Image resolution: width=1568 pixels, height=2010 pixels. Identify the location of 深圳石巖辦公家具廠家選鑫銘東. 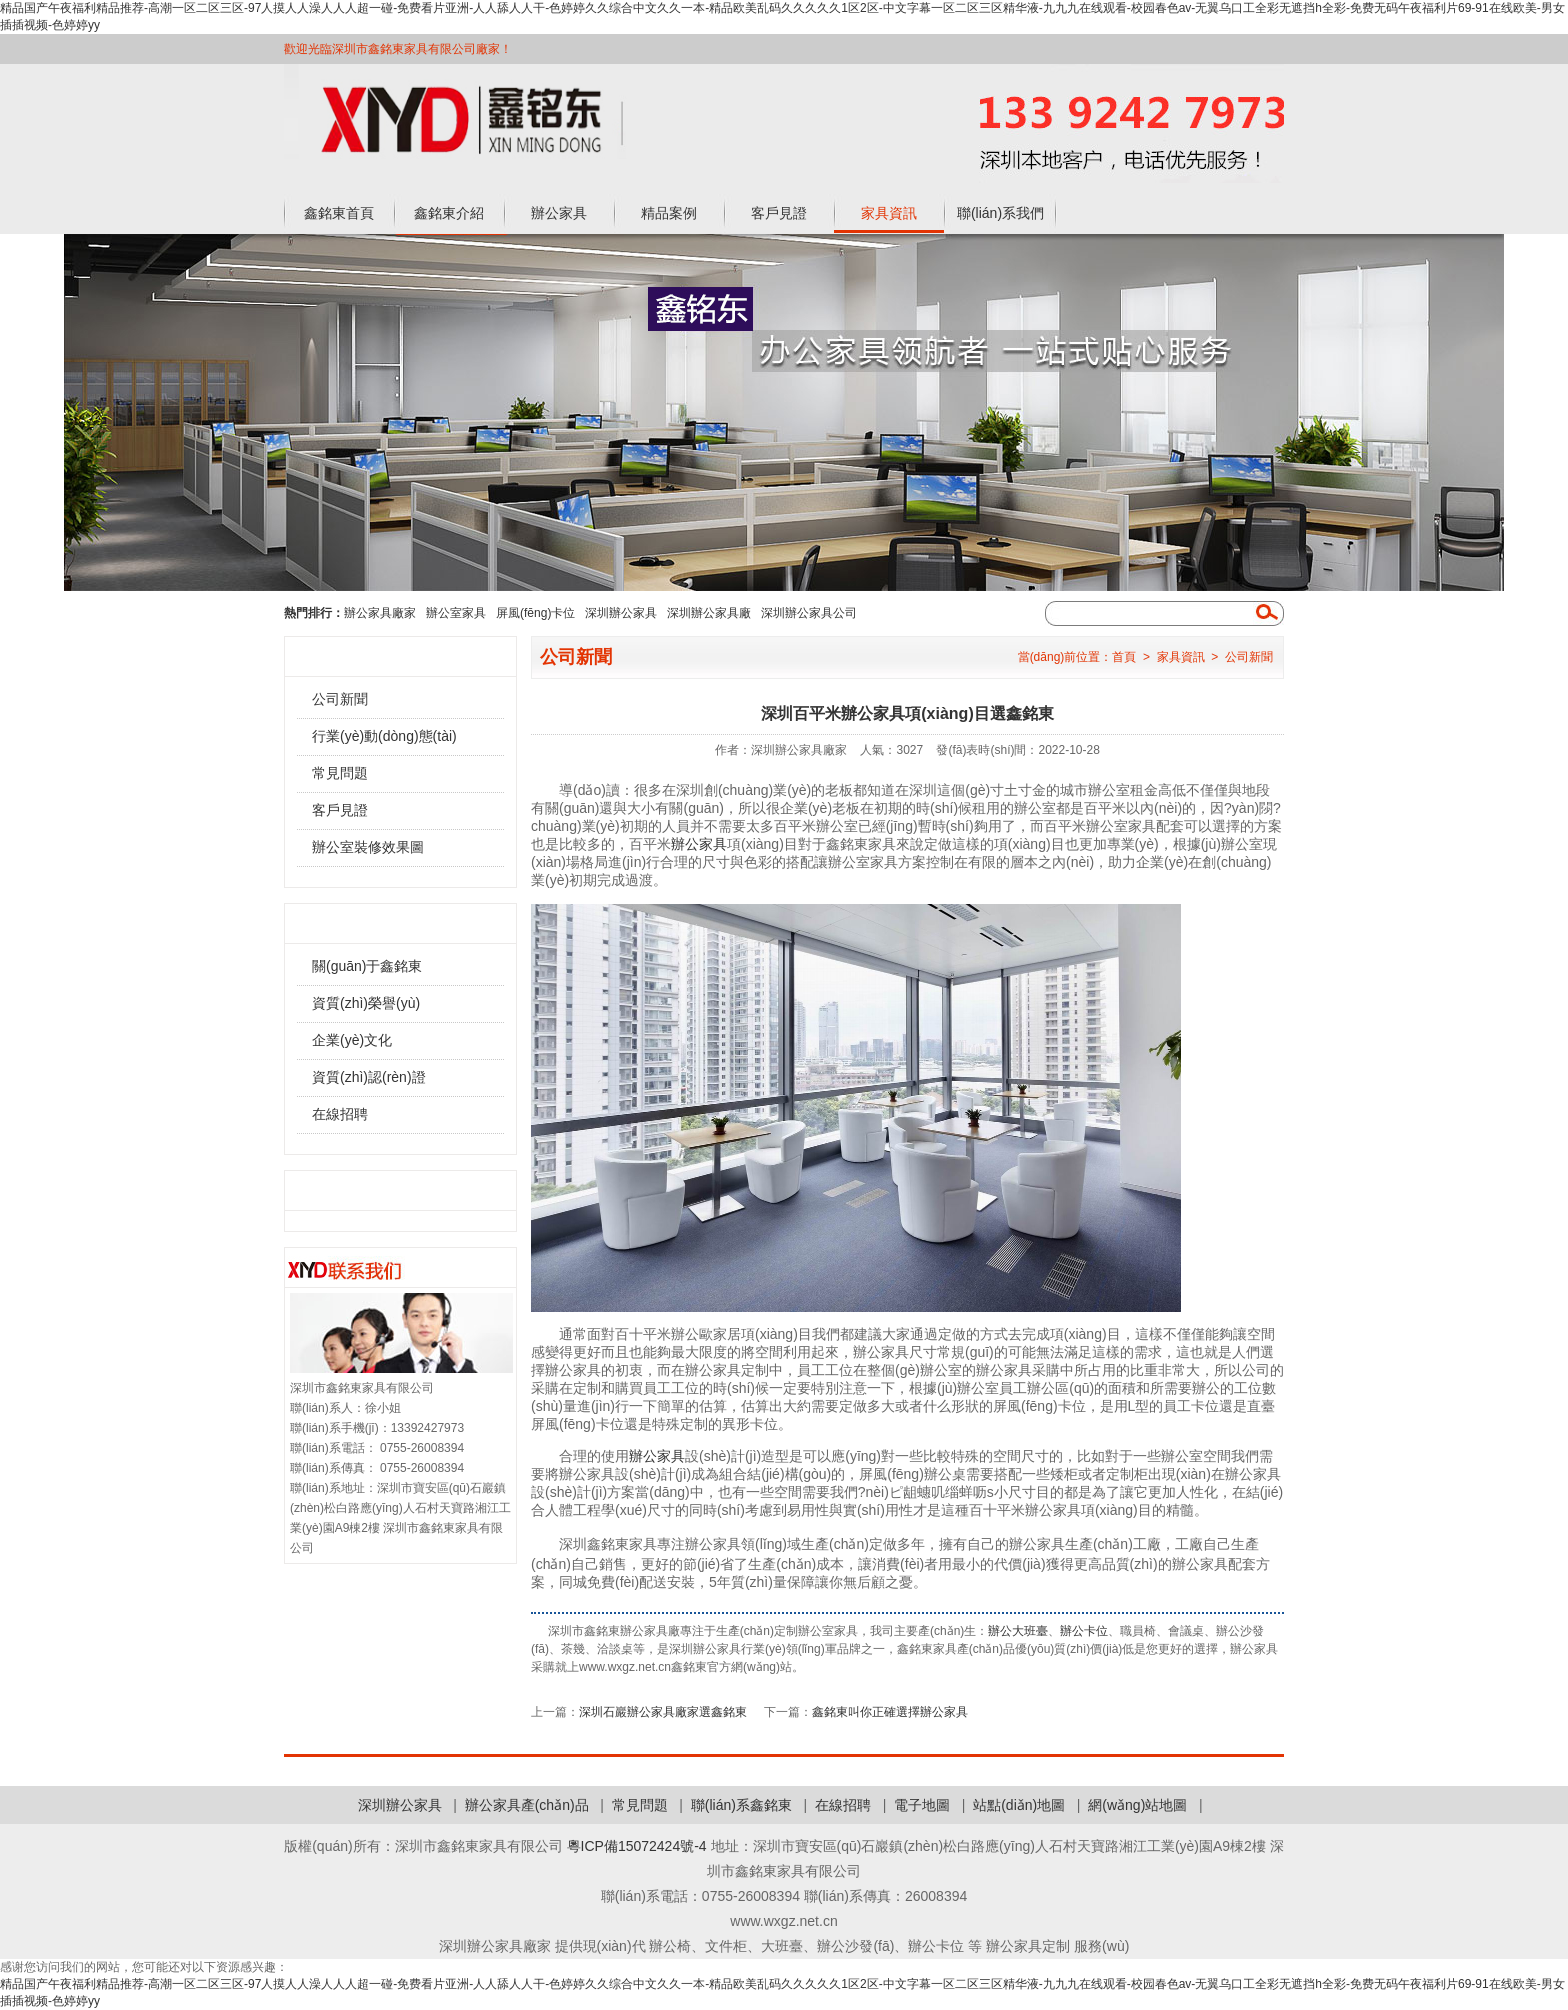
(663, 1712).